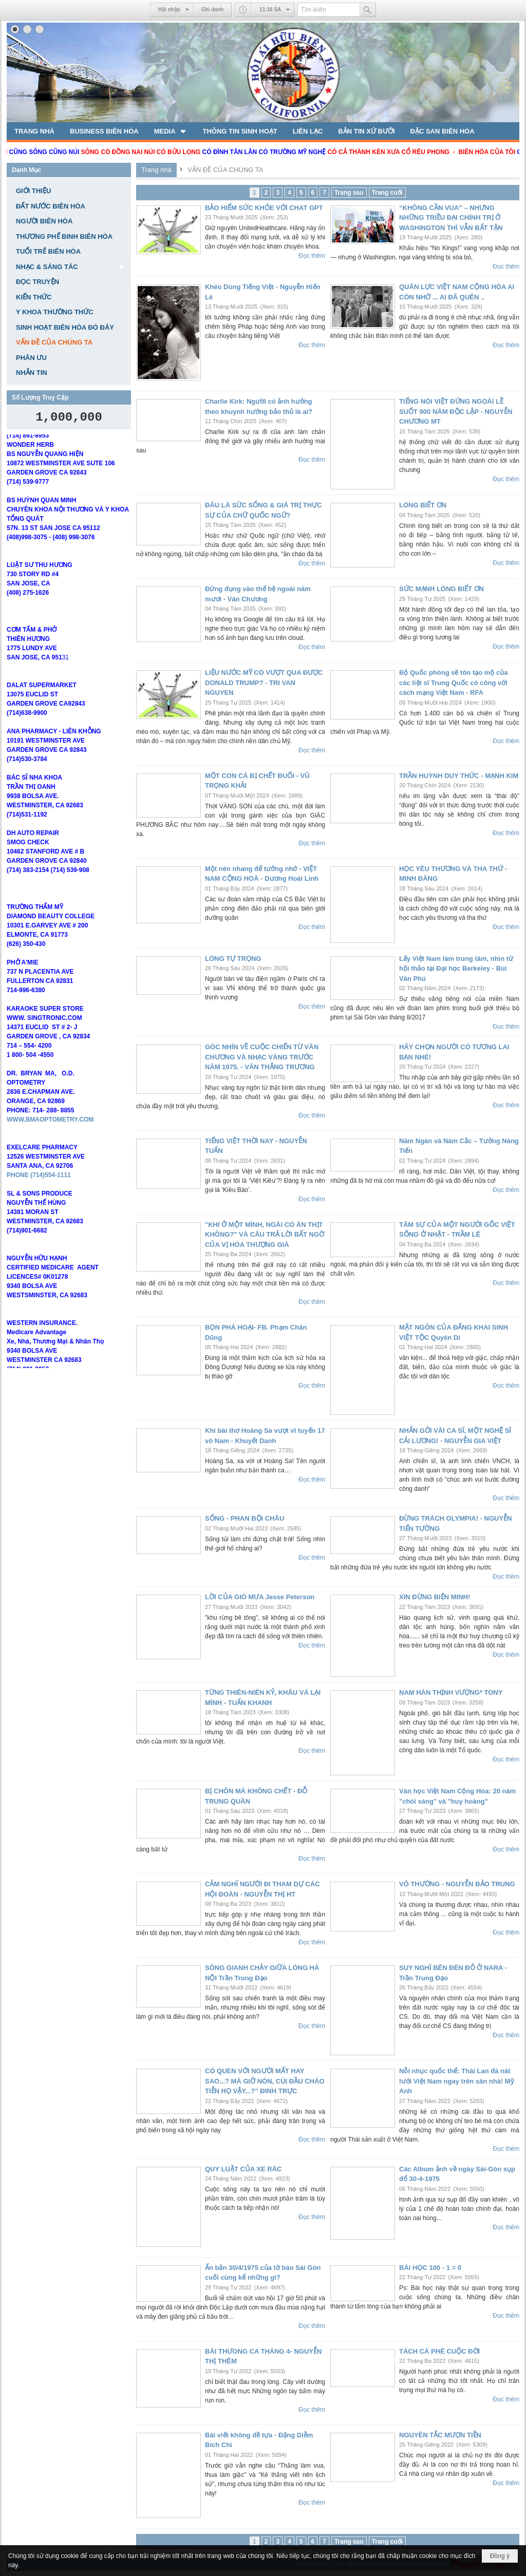  What do you see at coordinates (450, 218) in the screenshot?
I see `“KHÔNG CẦN VUA” – NHƯNG NHỮNG TRIỀU ĐẠI CHÍNH TRỊ Ở WASHINGTON THÌ VẪN BẤT TẬN` at bounding box center [450, 218].